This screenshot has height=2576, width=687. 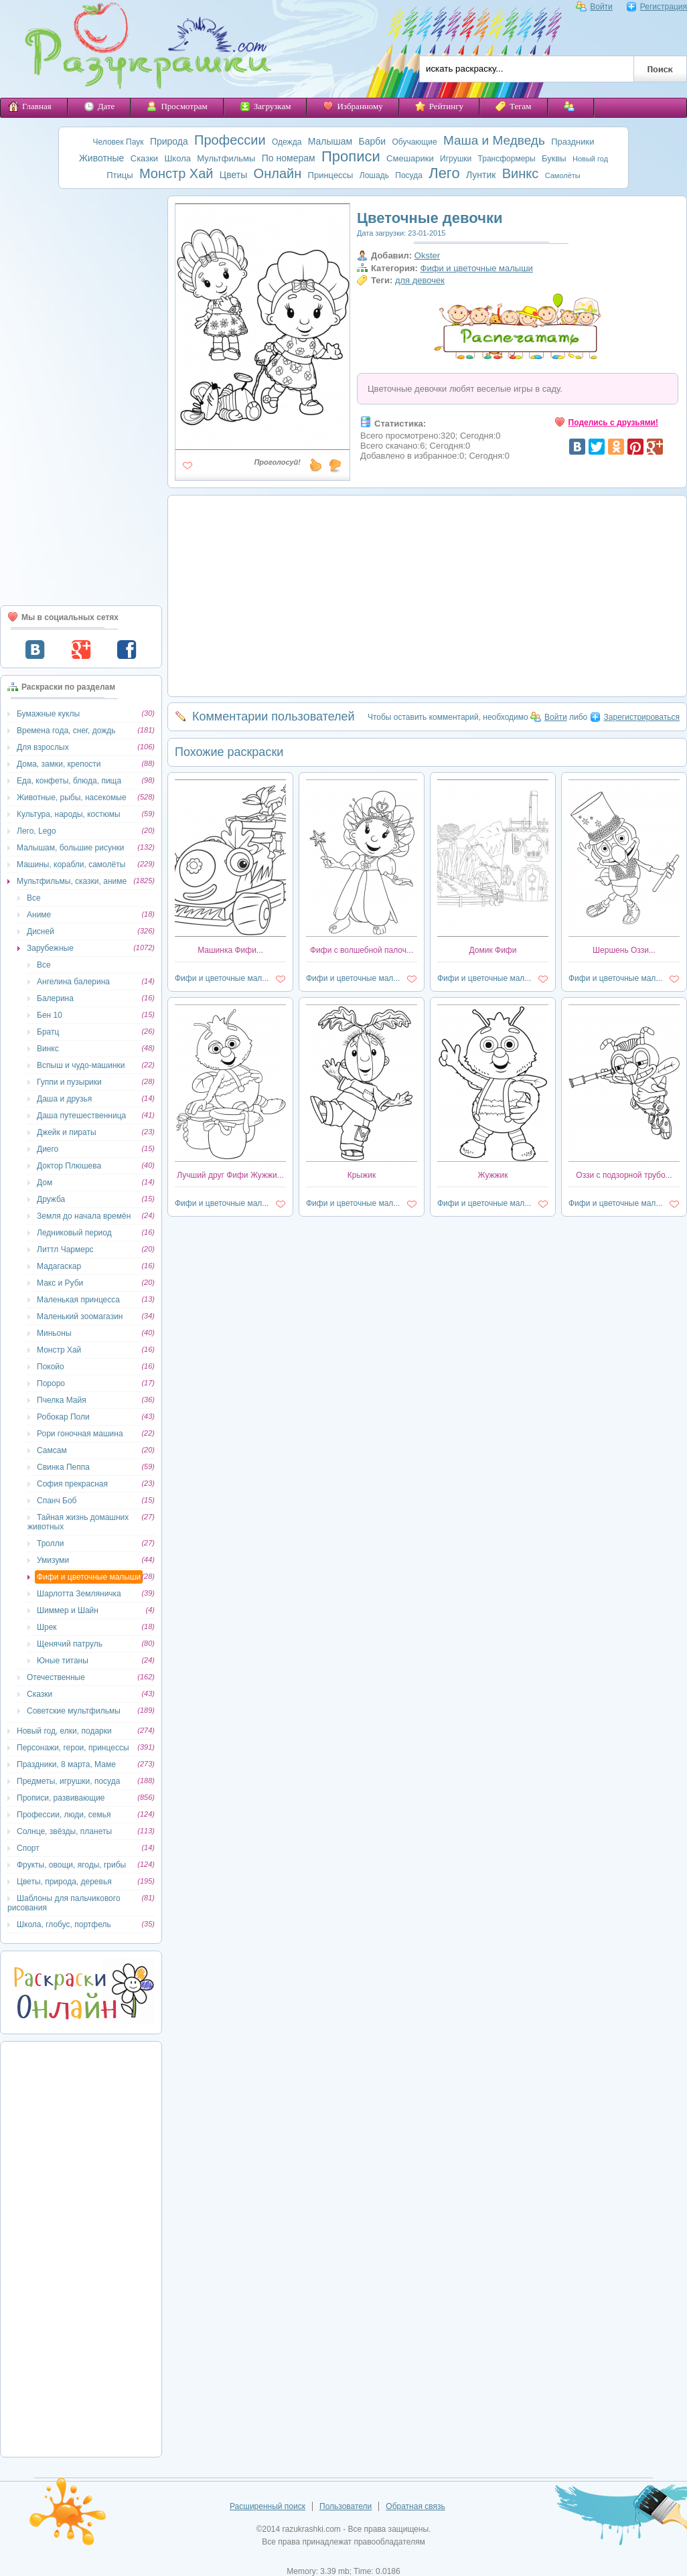 What do you see at coordinates (53, 1560) in the screenshot?
I see `Умизуми` at bounding box center [53, 1560].